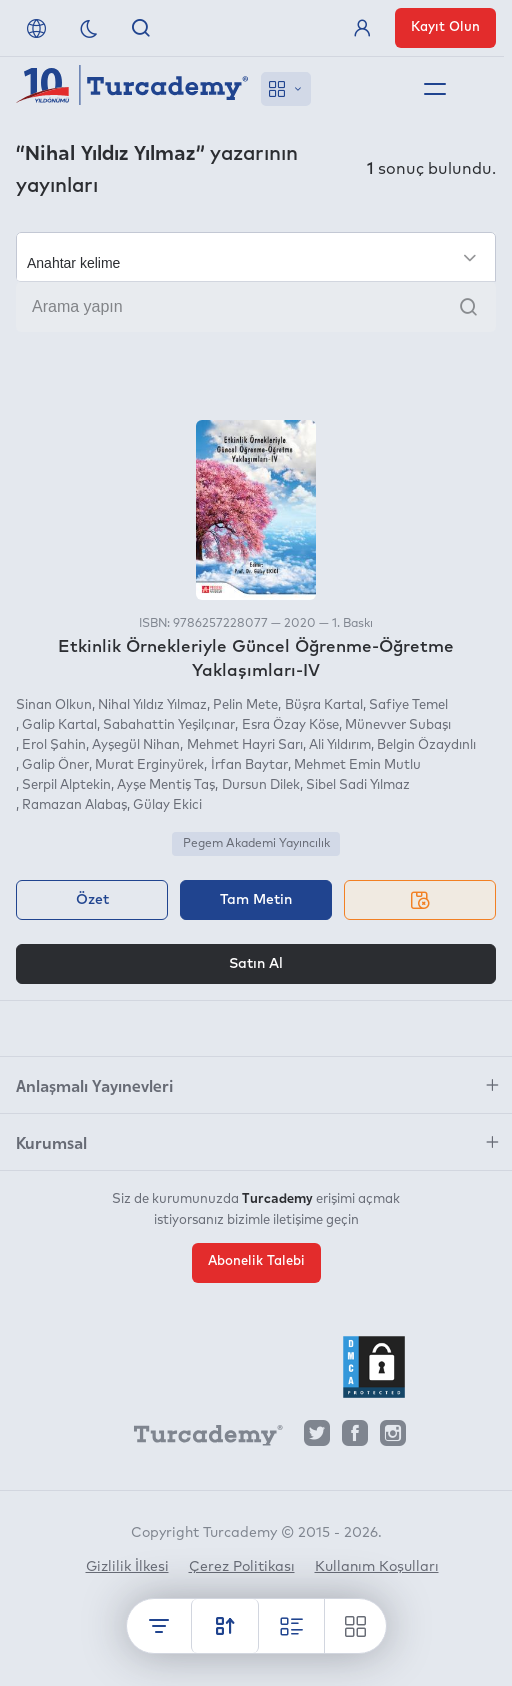 The width and height of the screenshot is (512, 1686). I want to click on Kullanım Koşulları, so click(377, 1567).